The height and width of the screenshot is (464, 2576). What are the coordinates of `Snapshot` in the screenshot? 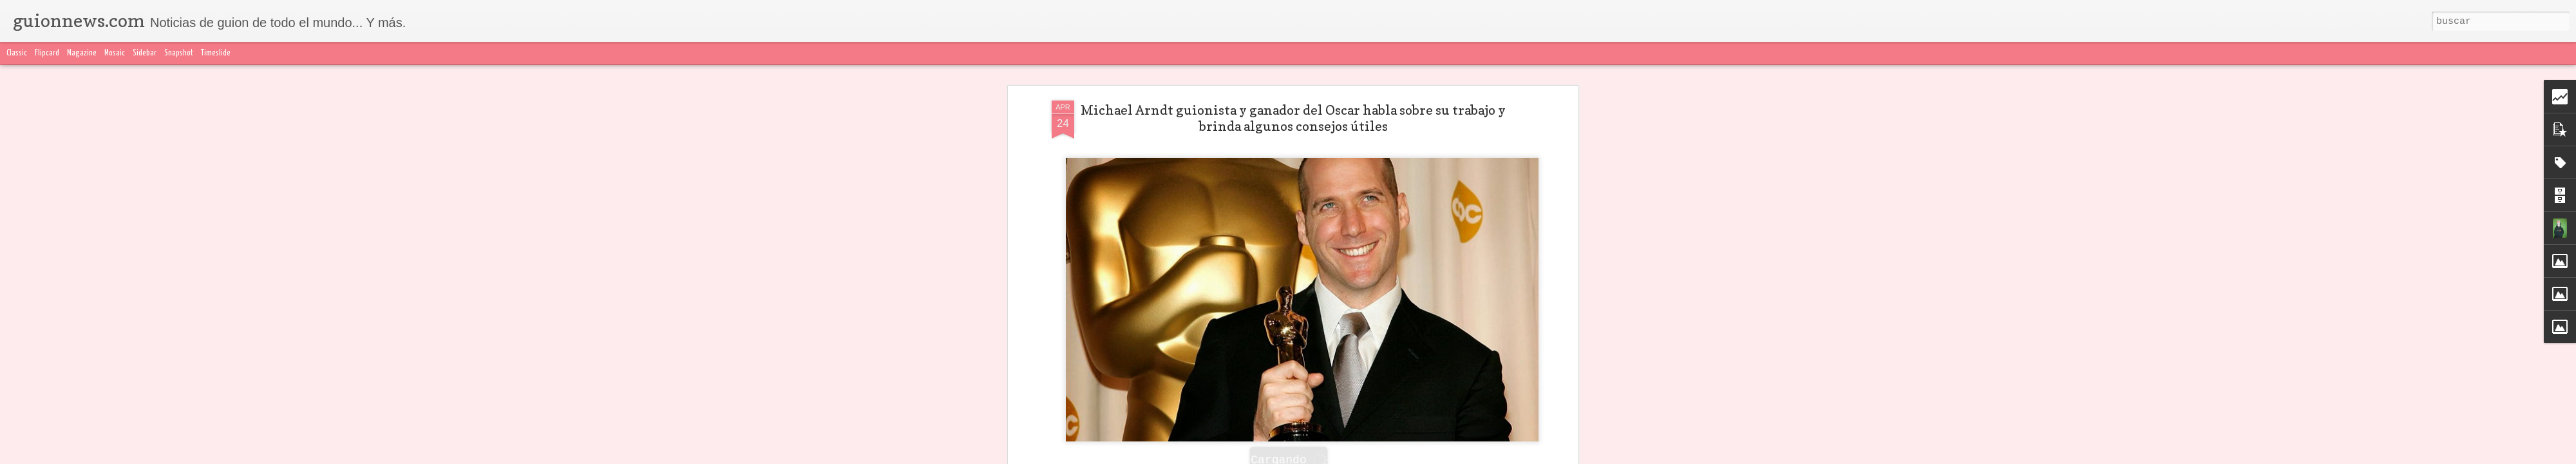 It's located at (178, 53).